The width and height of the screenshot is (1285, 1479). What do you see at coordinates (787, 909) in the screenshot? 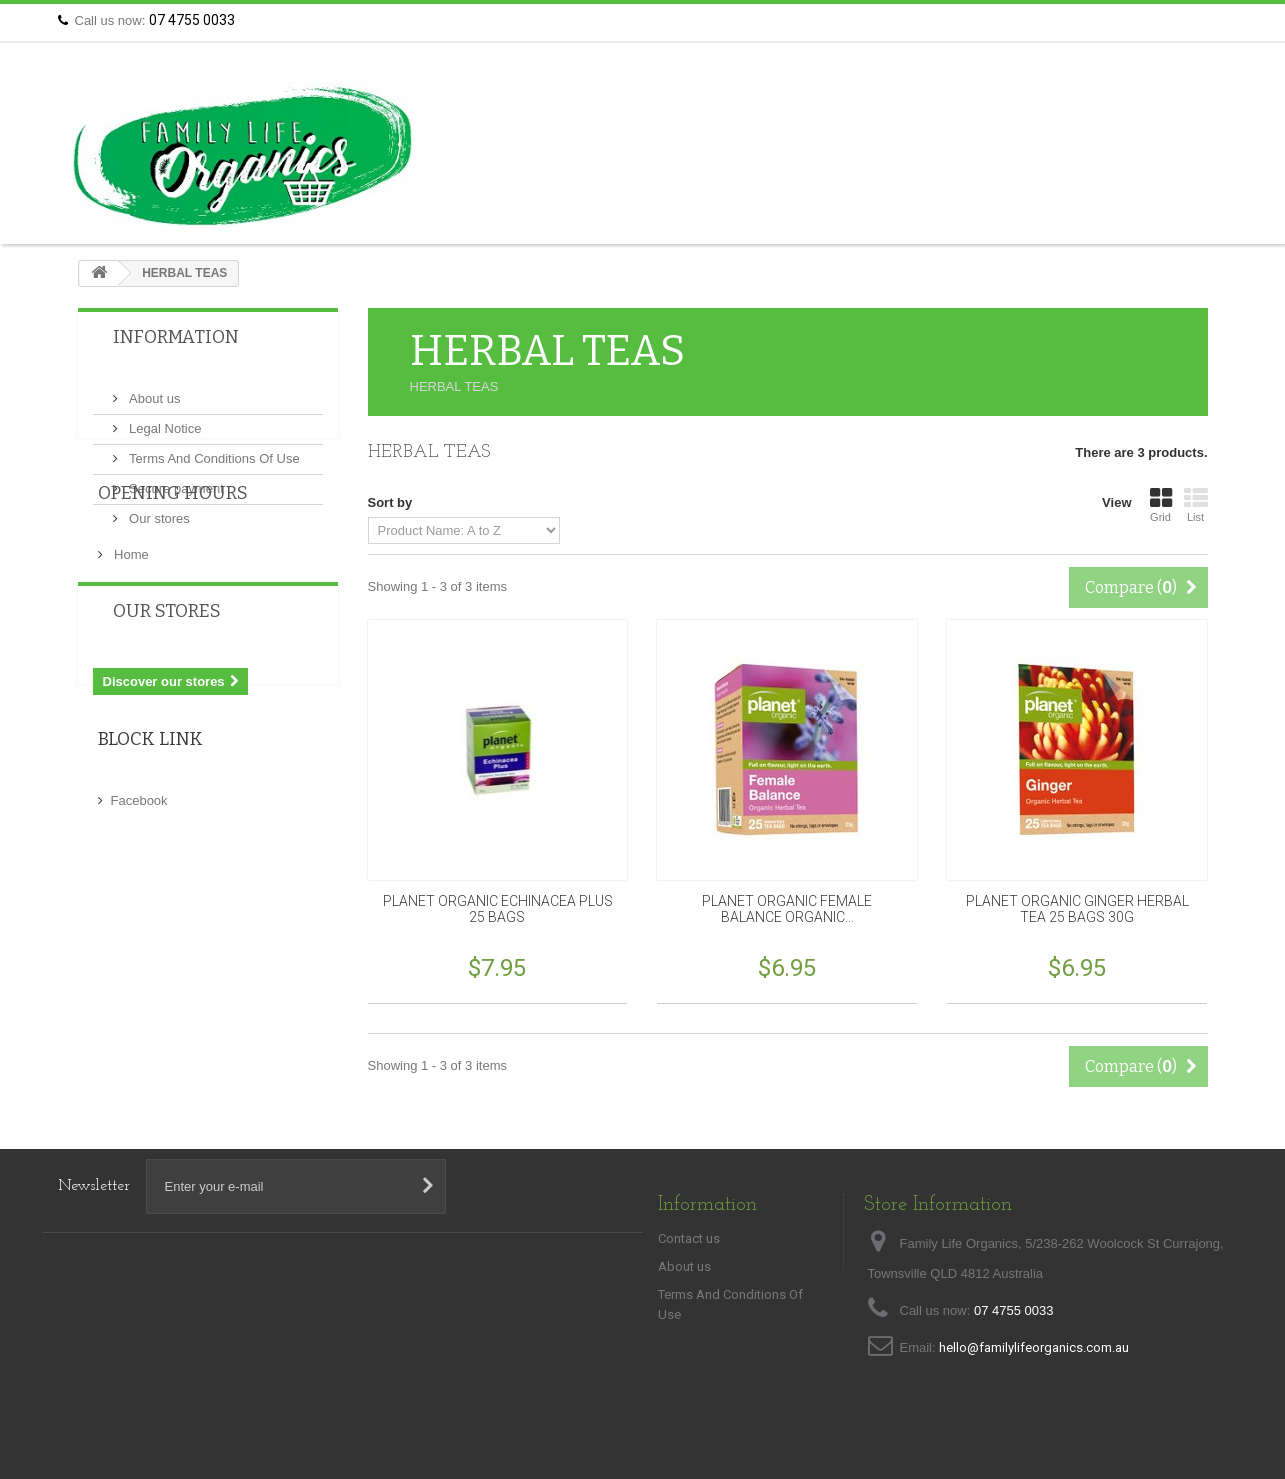
I see `PLANET ORGANIC FEMALE BALANCE ORGANIC...` at bounding box center [787, 909].